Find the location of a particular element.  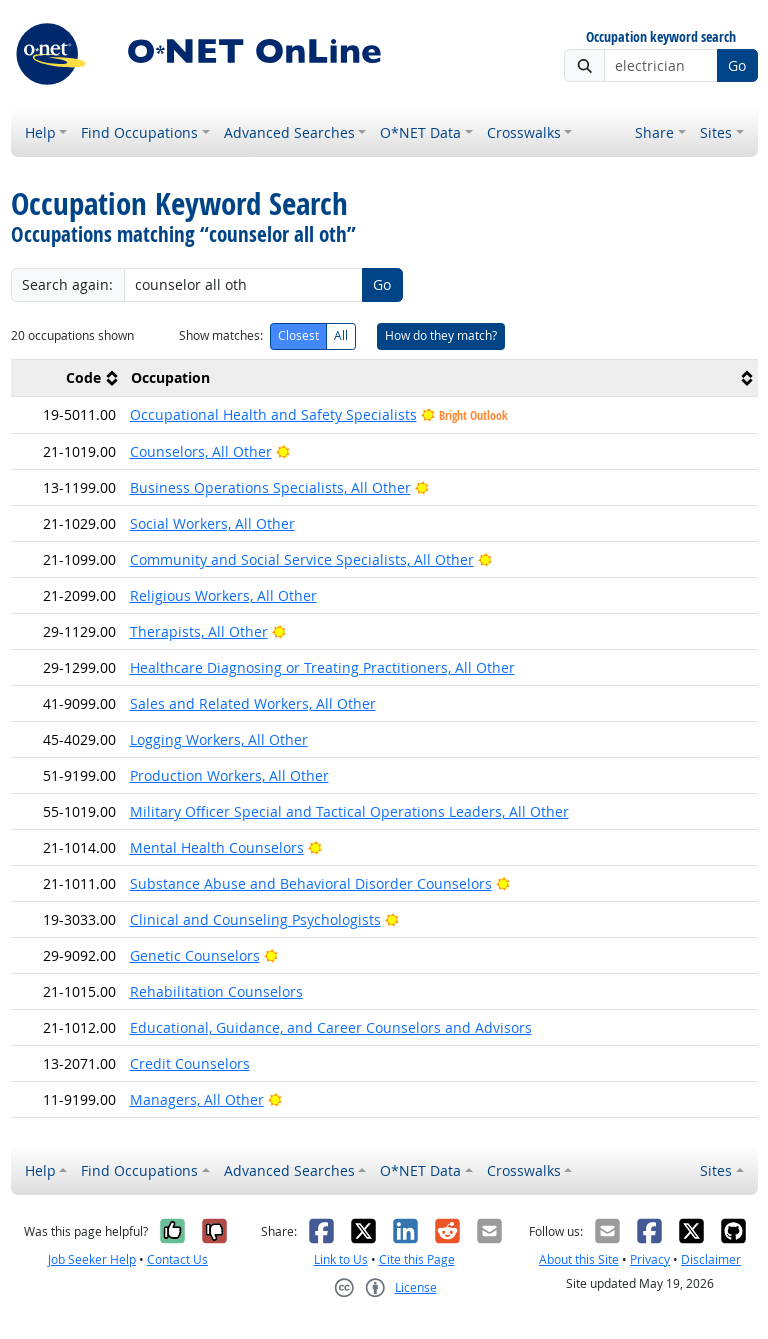

Disclaimer is located at coordinates (711, 1259).